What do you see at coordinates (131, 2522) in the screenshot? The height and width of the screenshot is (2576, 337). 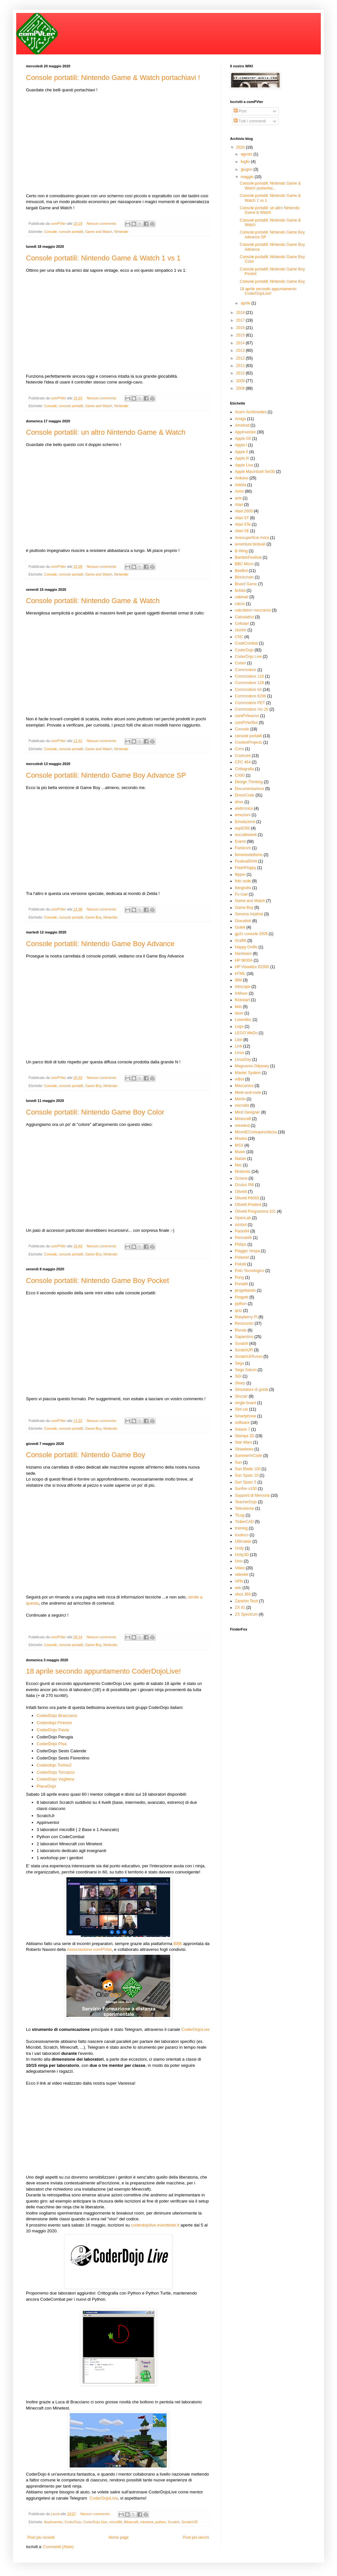 I see `Minecraft` at bounding box center [131, 2522].